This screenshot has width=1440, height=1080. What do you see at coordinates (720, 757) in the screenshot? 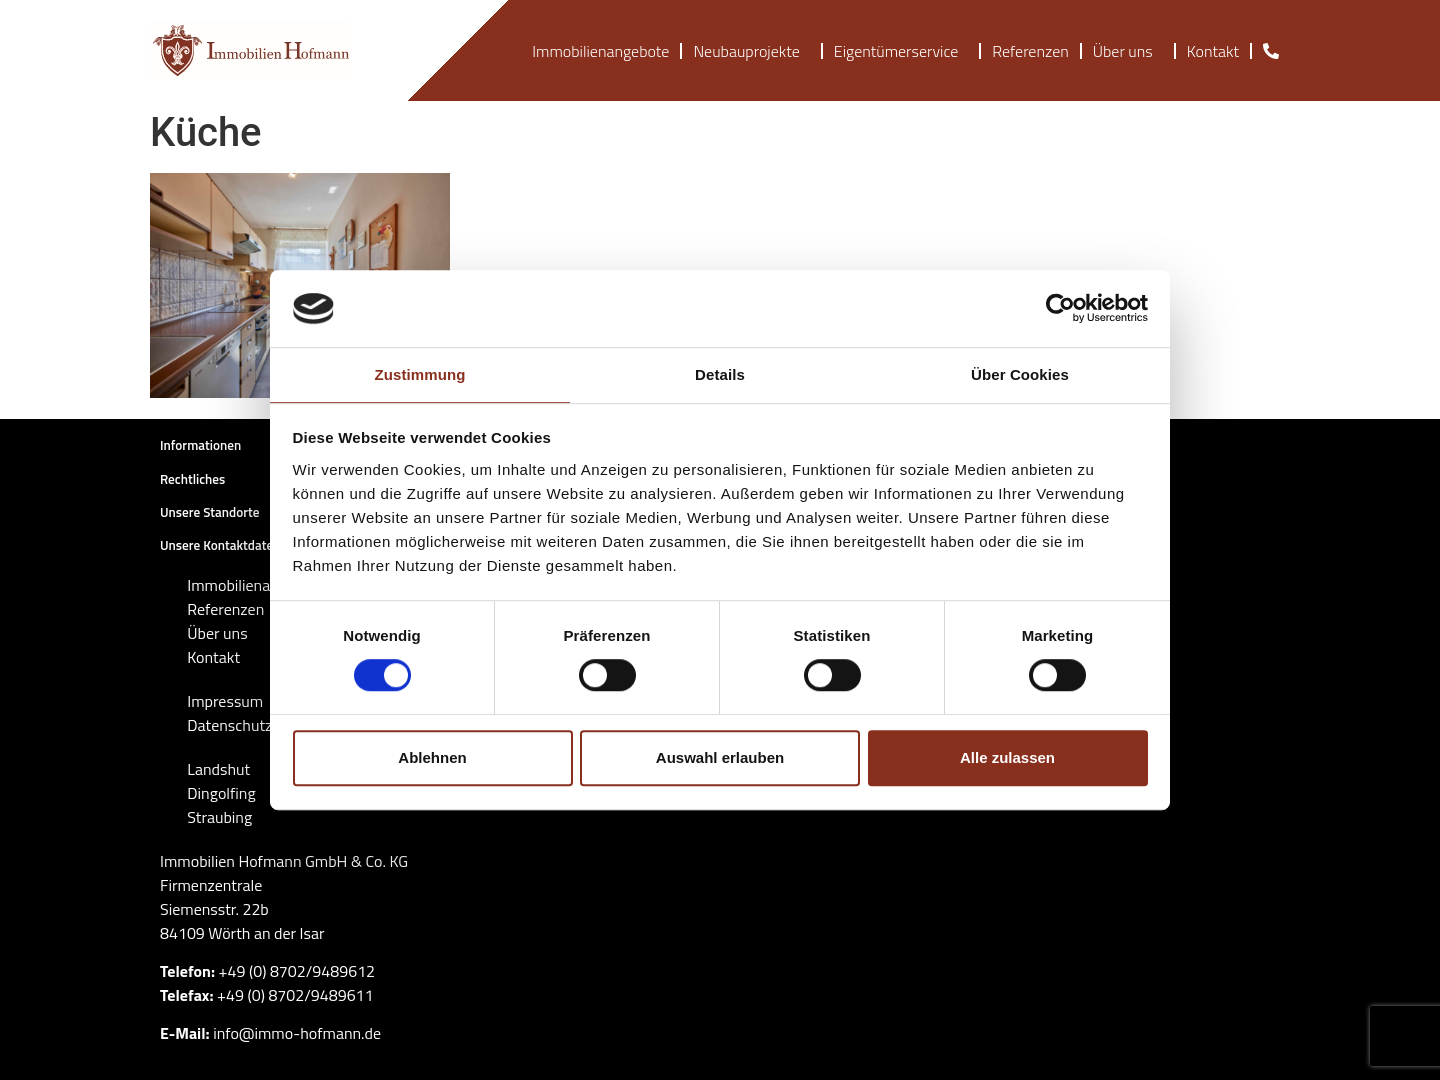
I see `Auswahl erlauben` at bounding box center [720, 757].